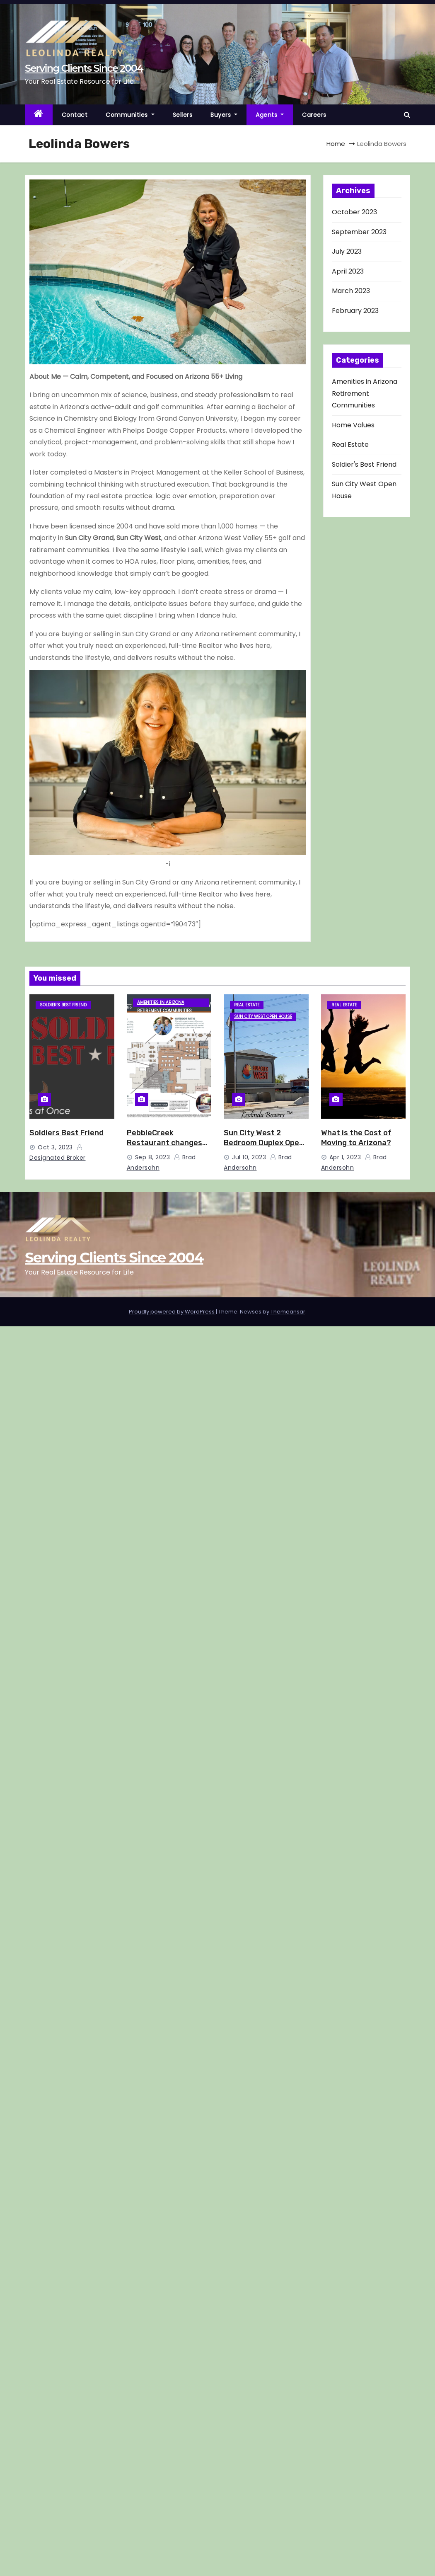 Image resolution: width=435 pixels, height=2576 pixels. What do you see at coordinates (364, 393) in the screenshot?
I see `Amenities in Arizona Retirement Communities` at bounding box center [364, 393].